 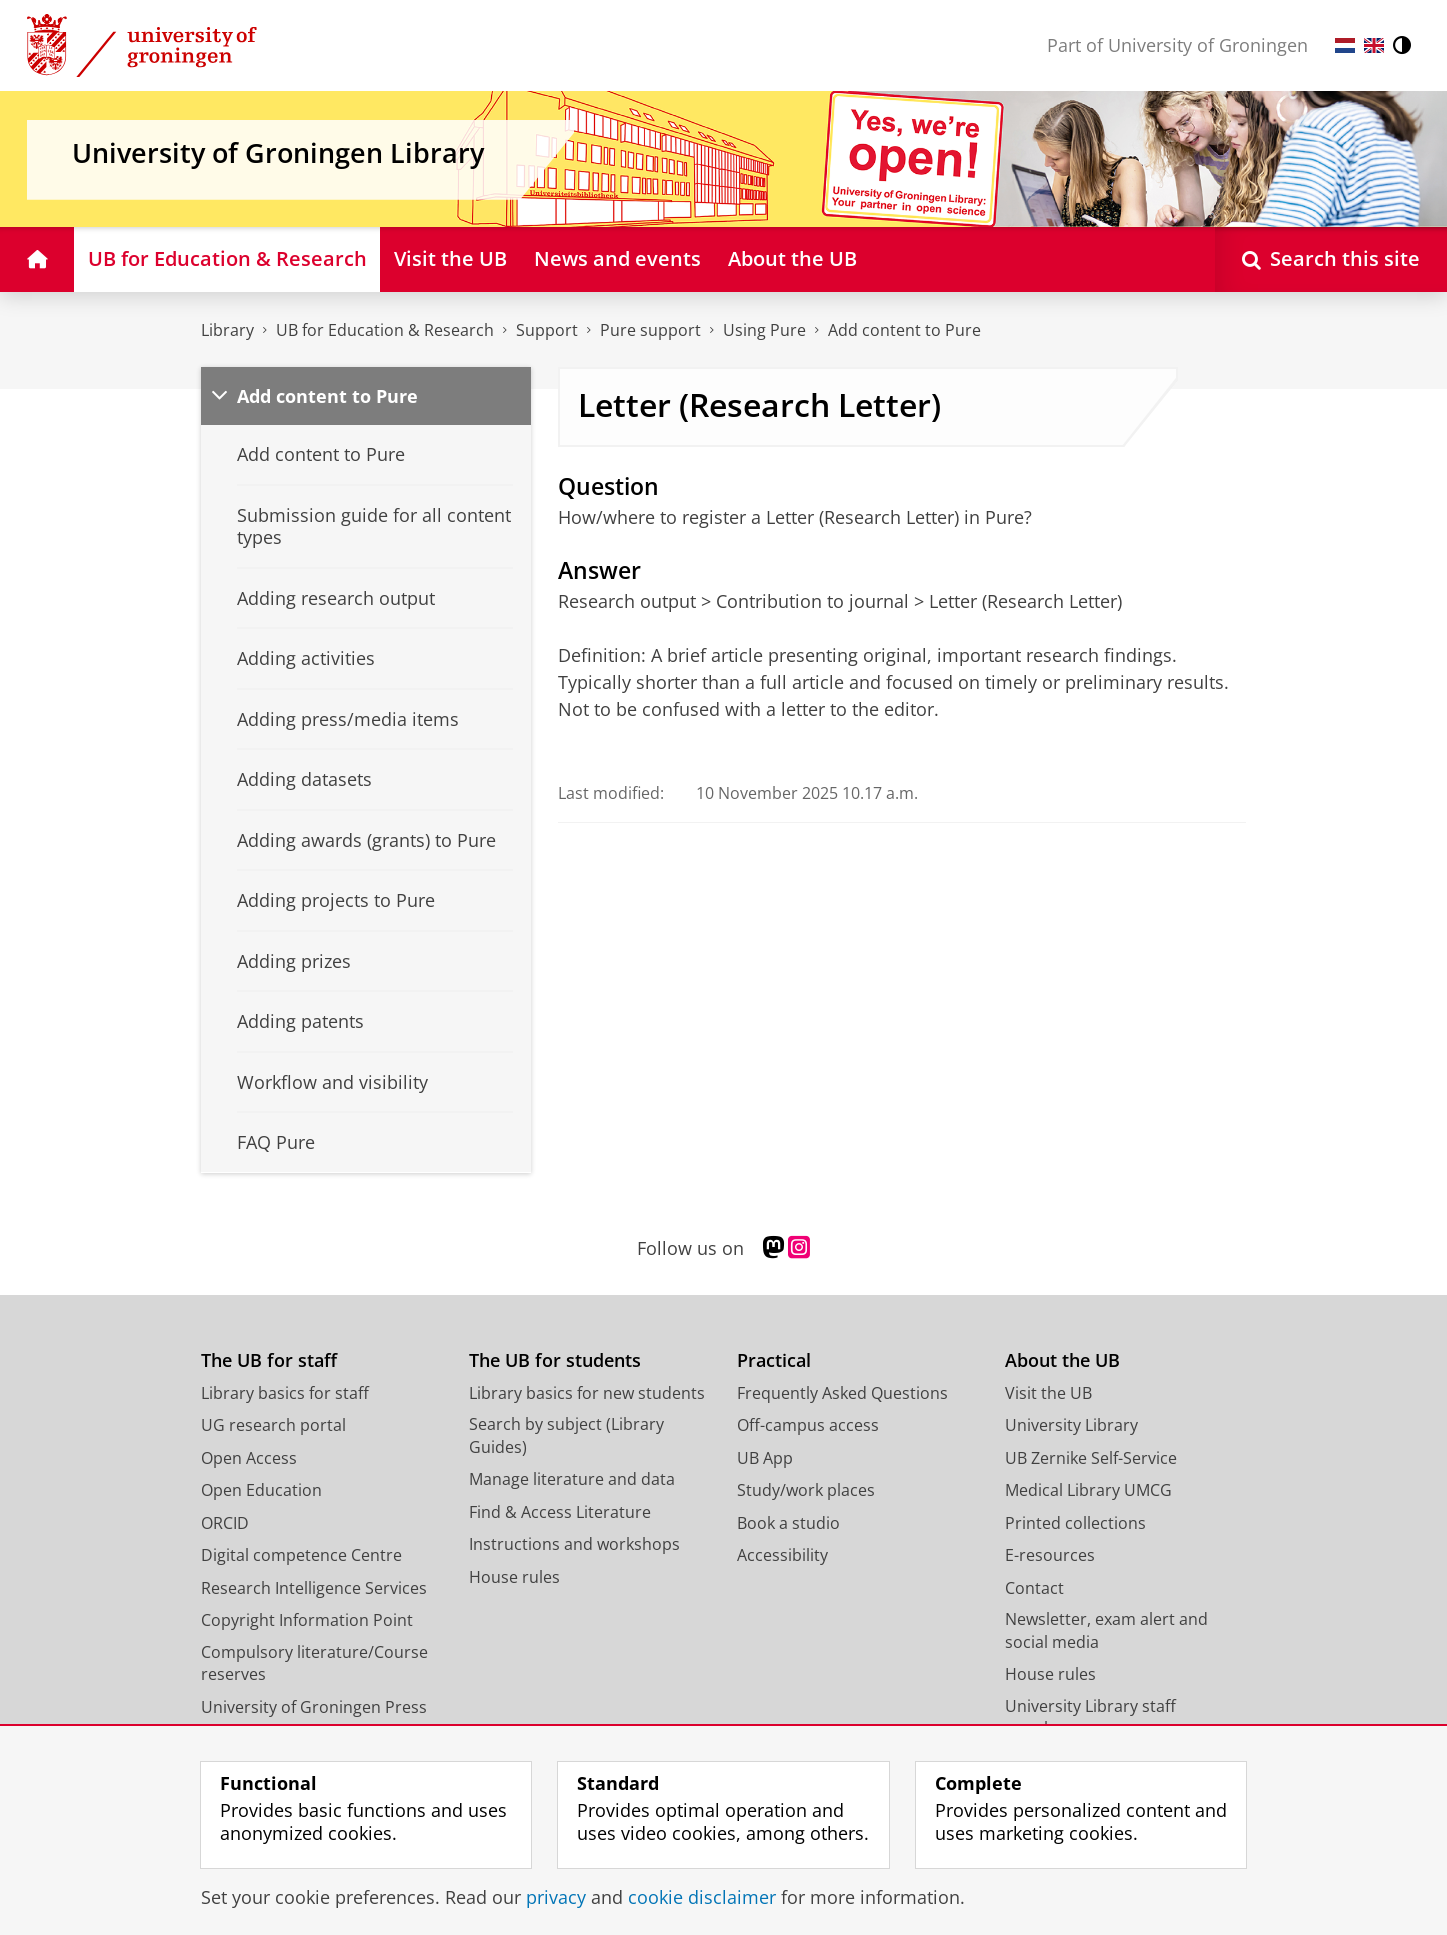 What do you see at coordinates (1048, 1393) in the screenshot?
I see `Visit the UB` at bounding box center [1048, 1393].